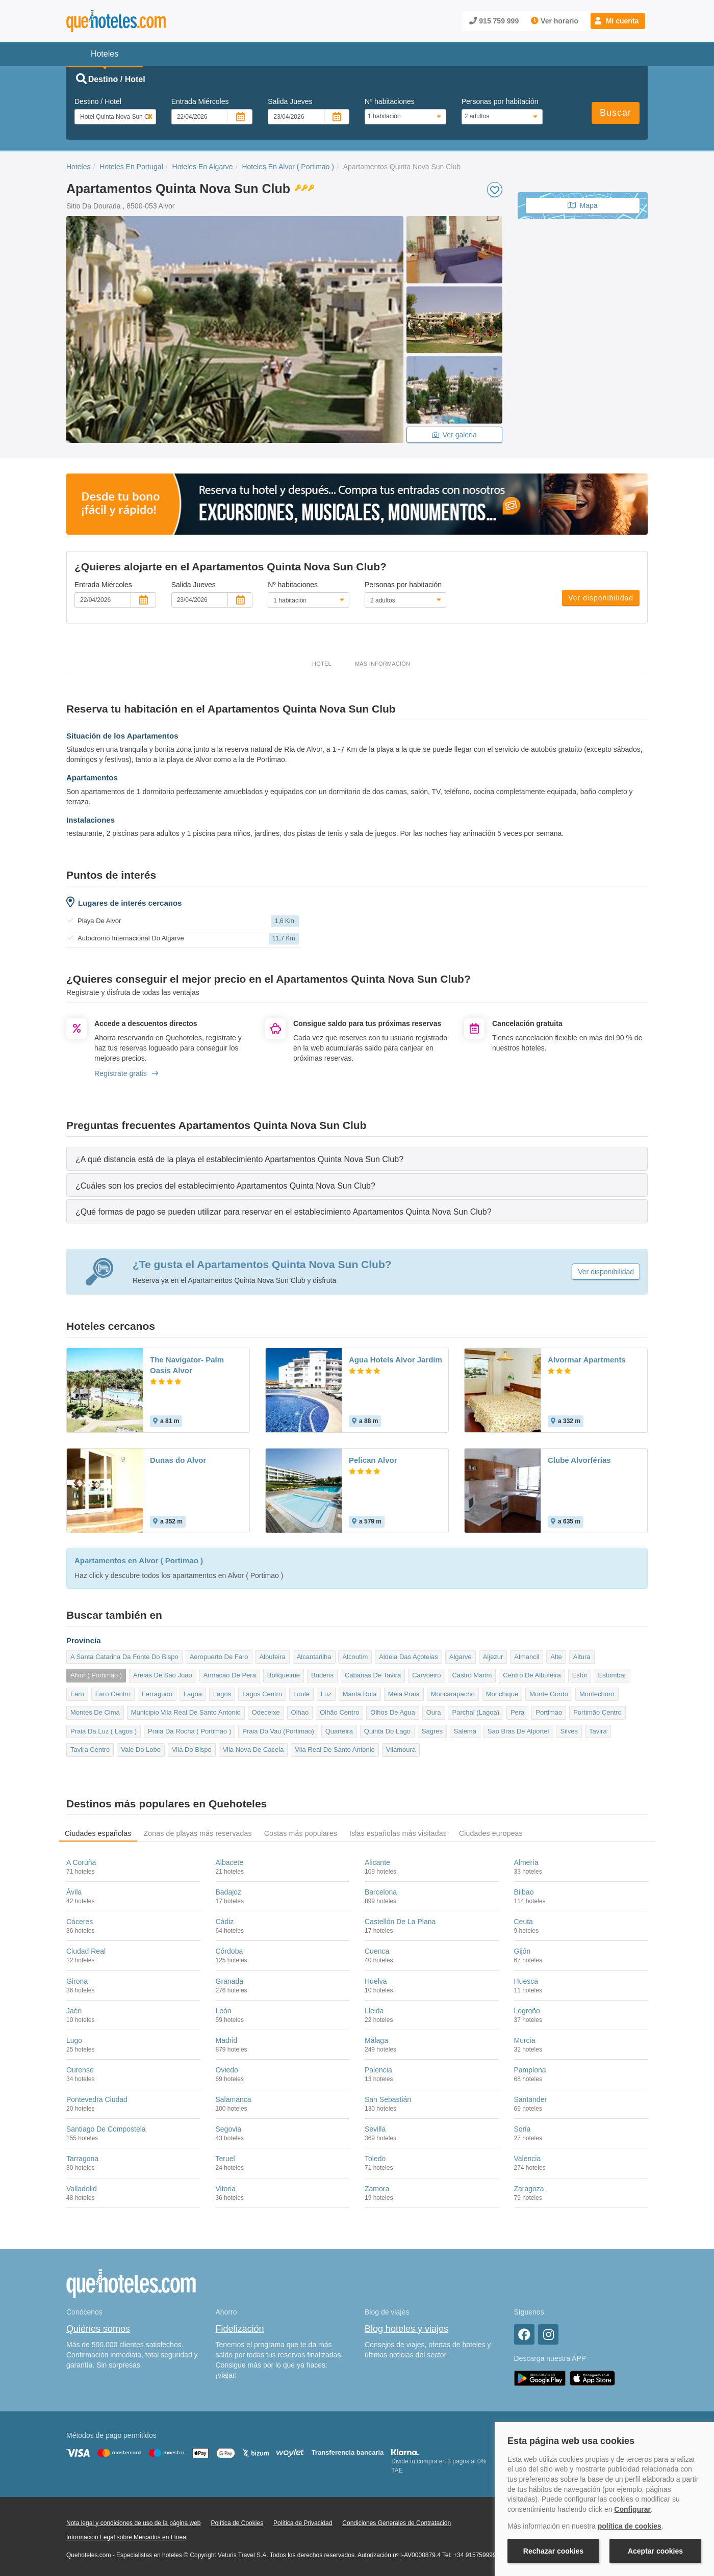 This screenshot has width=714, height=2576. What do you see at coordinates (376, 2040) in the screenshot?
I see `Málaga` at bounding box center [376, 2040].